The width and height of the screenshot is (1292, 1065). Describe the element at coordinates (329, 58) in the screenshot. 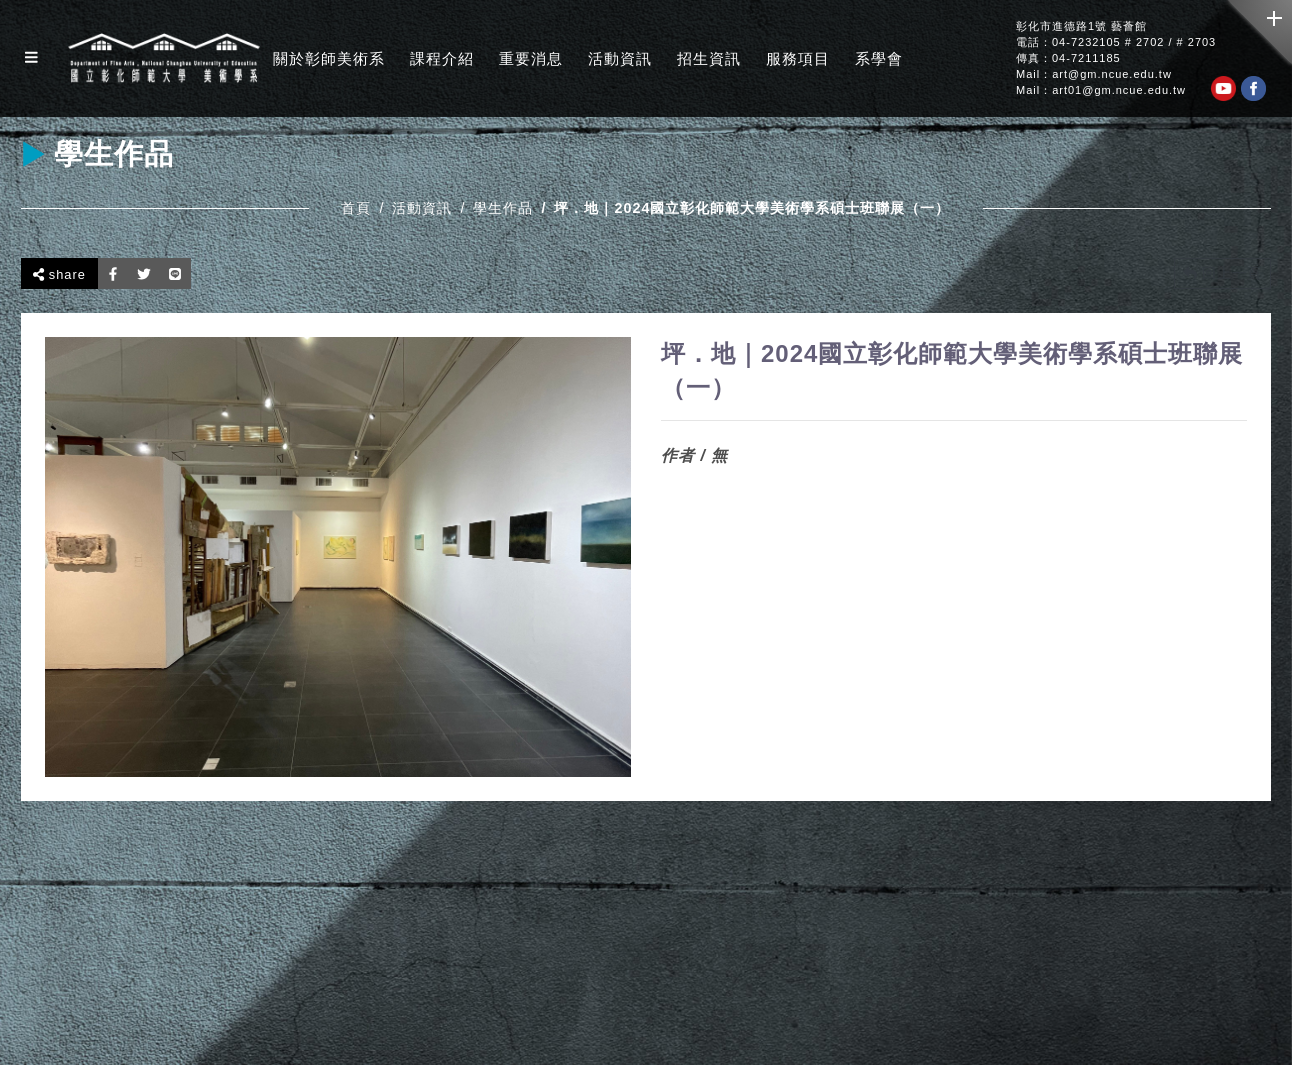

I see `關於彰師美術系` at that location.